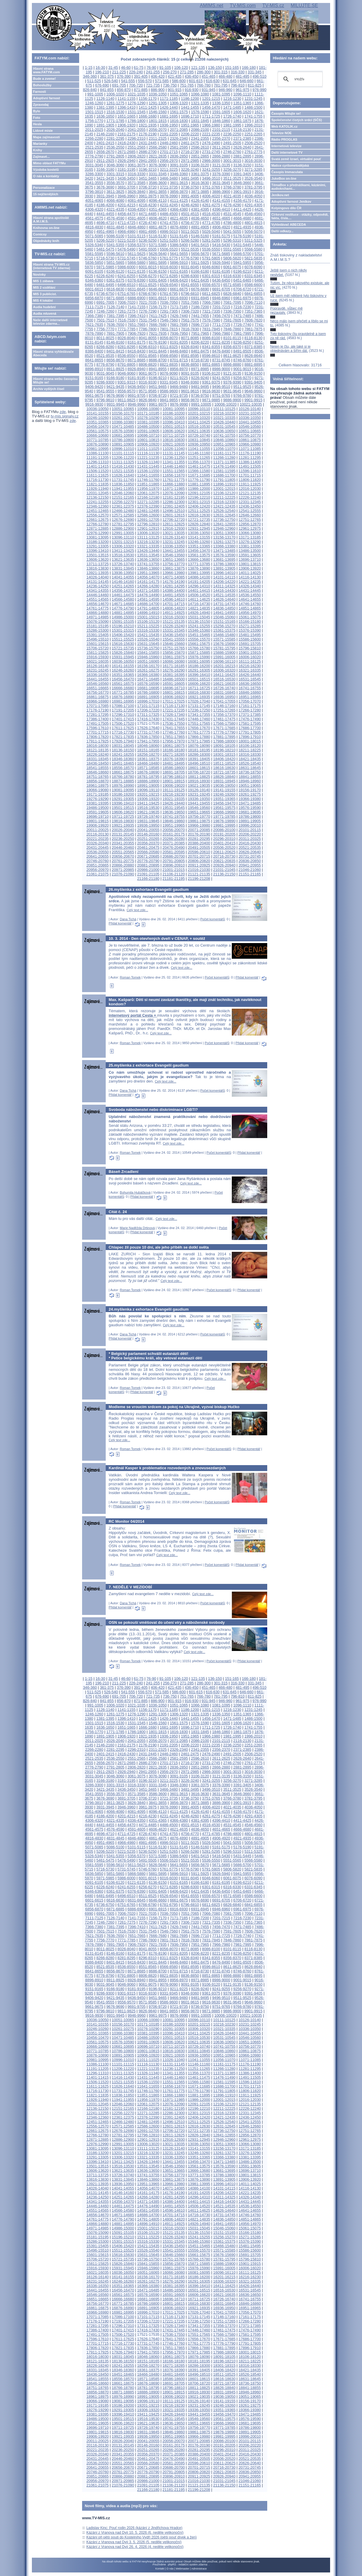 The height and width of the screenshot is (2576, 362). What do you see at coordinates (158, 236) in the screenshot?
I see `5116-5130` at bounding box center [158, 236].